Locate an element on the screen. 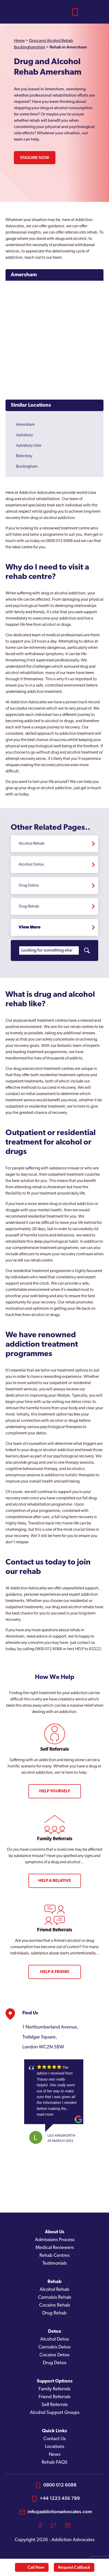  Cannabis Rehab is located at coordinates (54, 2297).